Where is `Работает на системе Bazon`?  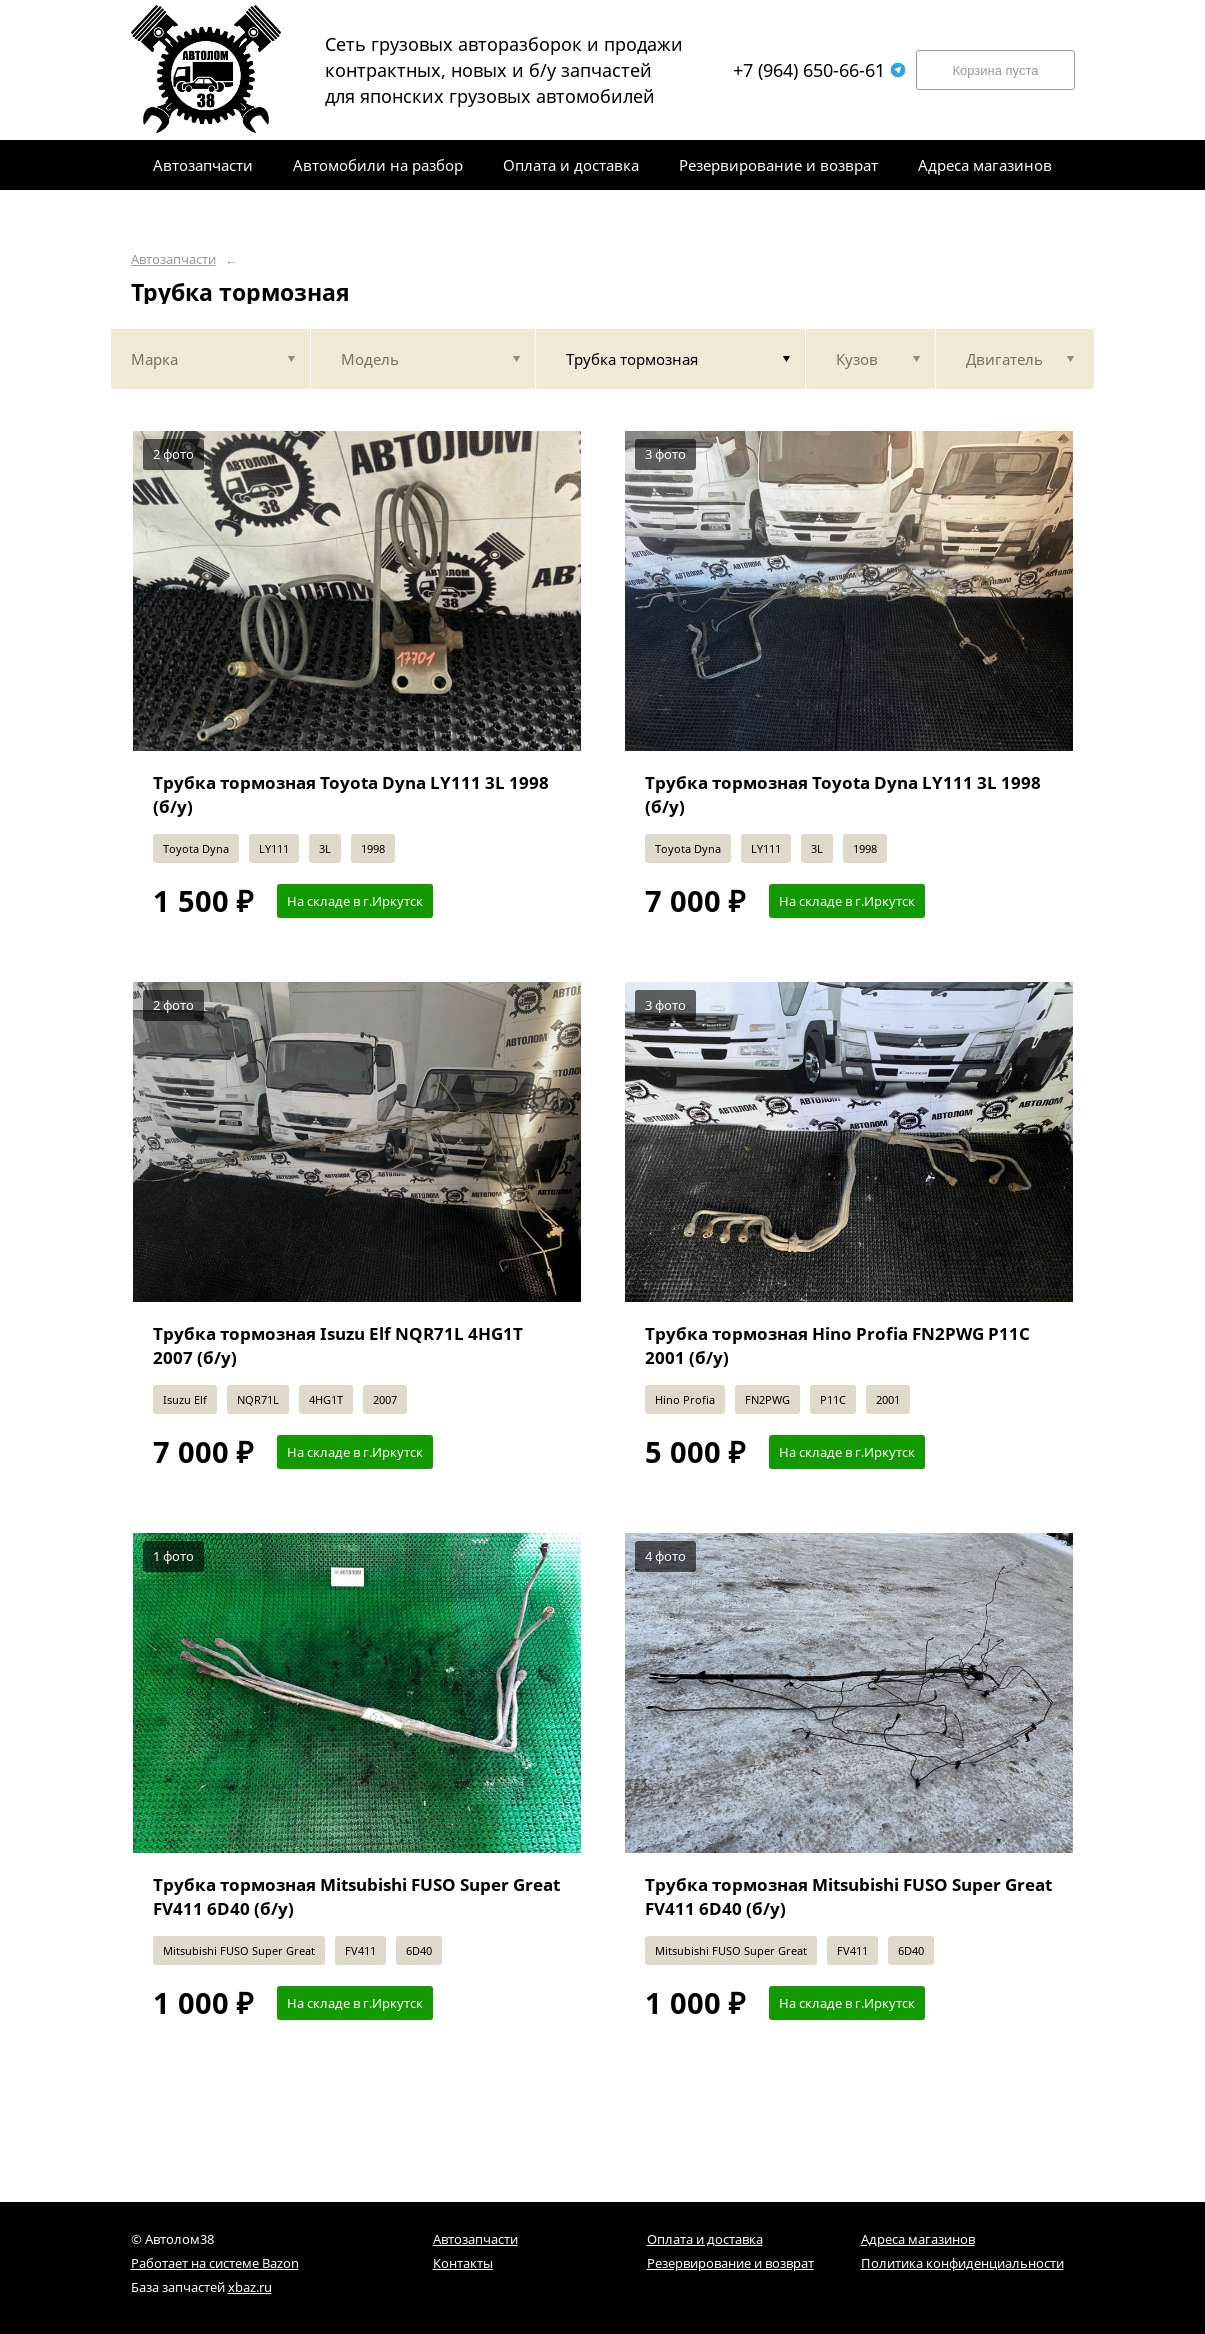
Работает на системе Bazon is located at coordinates (215, 2263).